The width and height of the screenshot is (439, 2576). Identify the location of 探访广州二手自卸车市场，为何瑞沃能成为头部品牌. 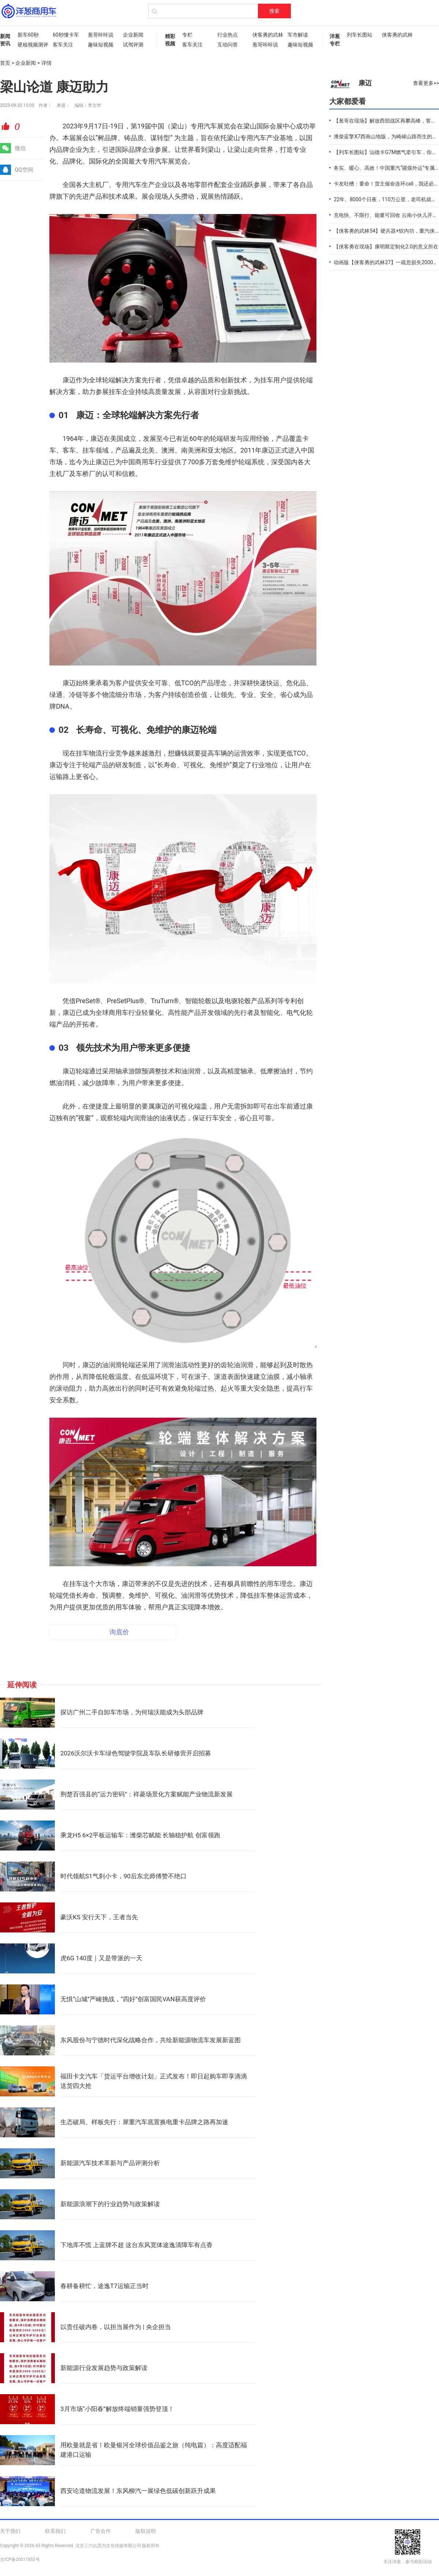
(131, 1712).